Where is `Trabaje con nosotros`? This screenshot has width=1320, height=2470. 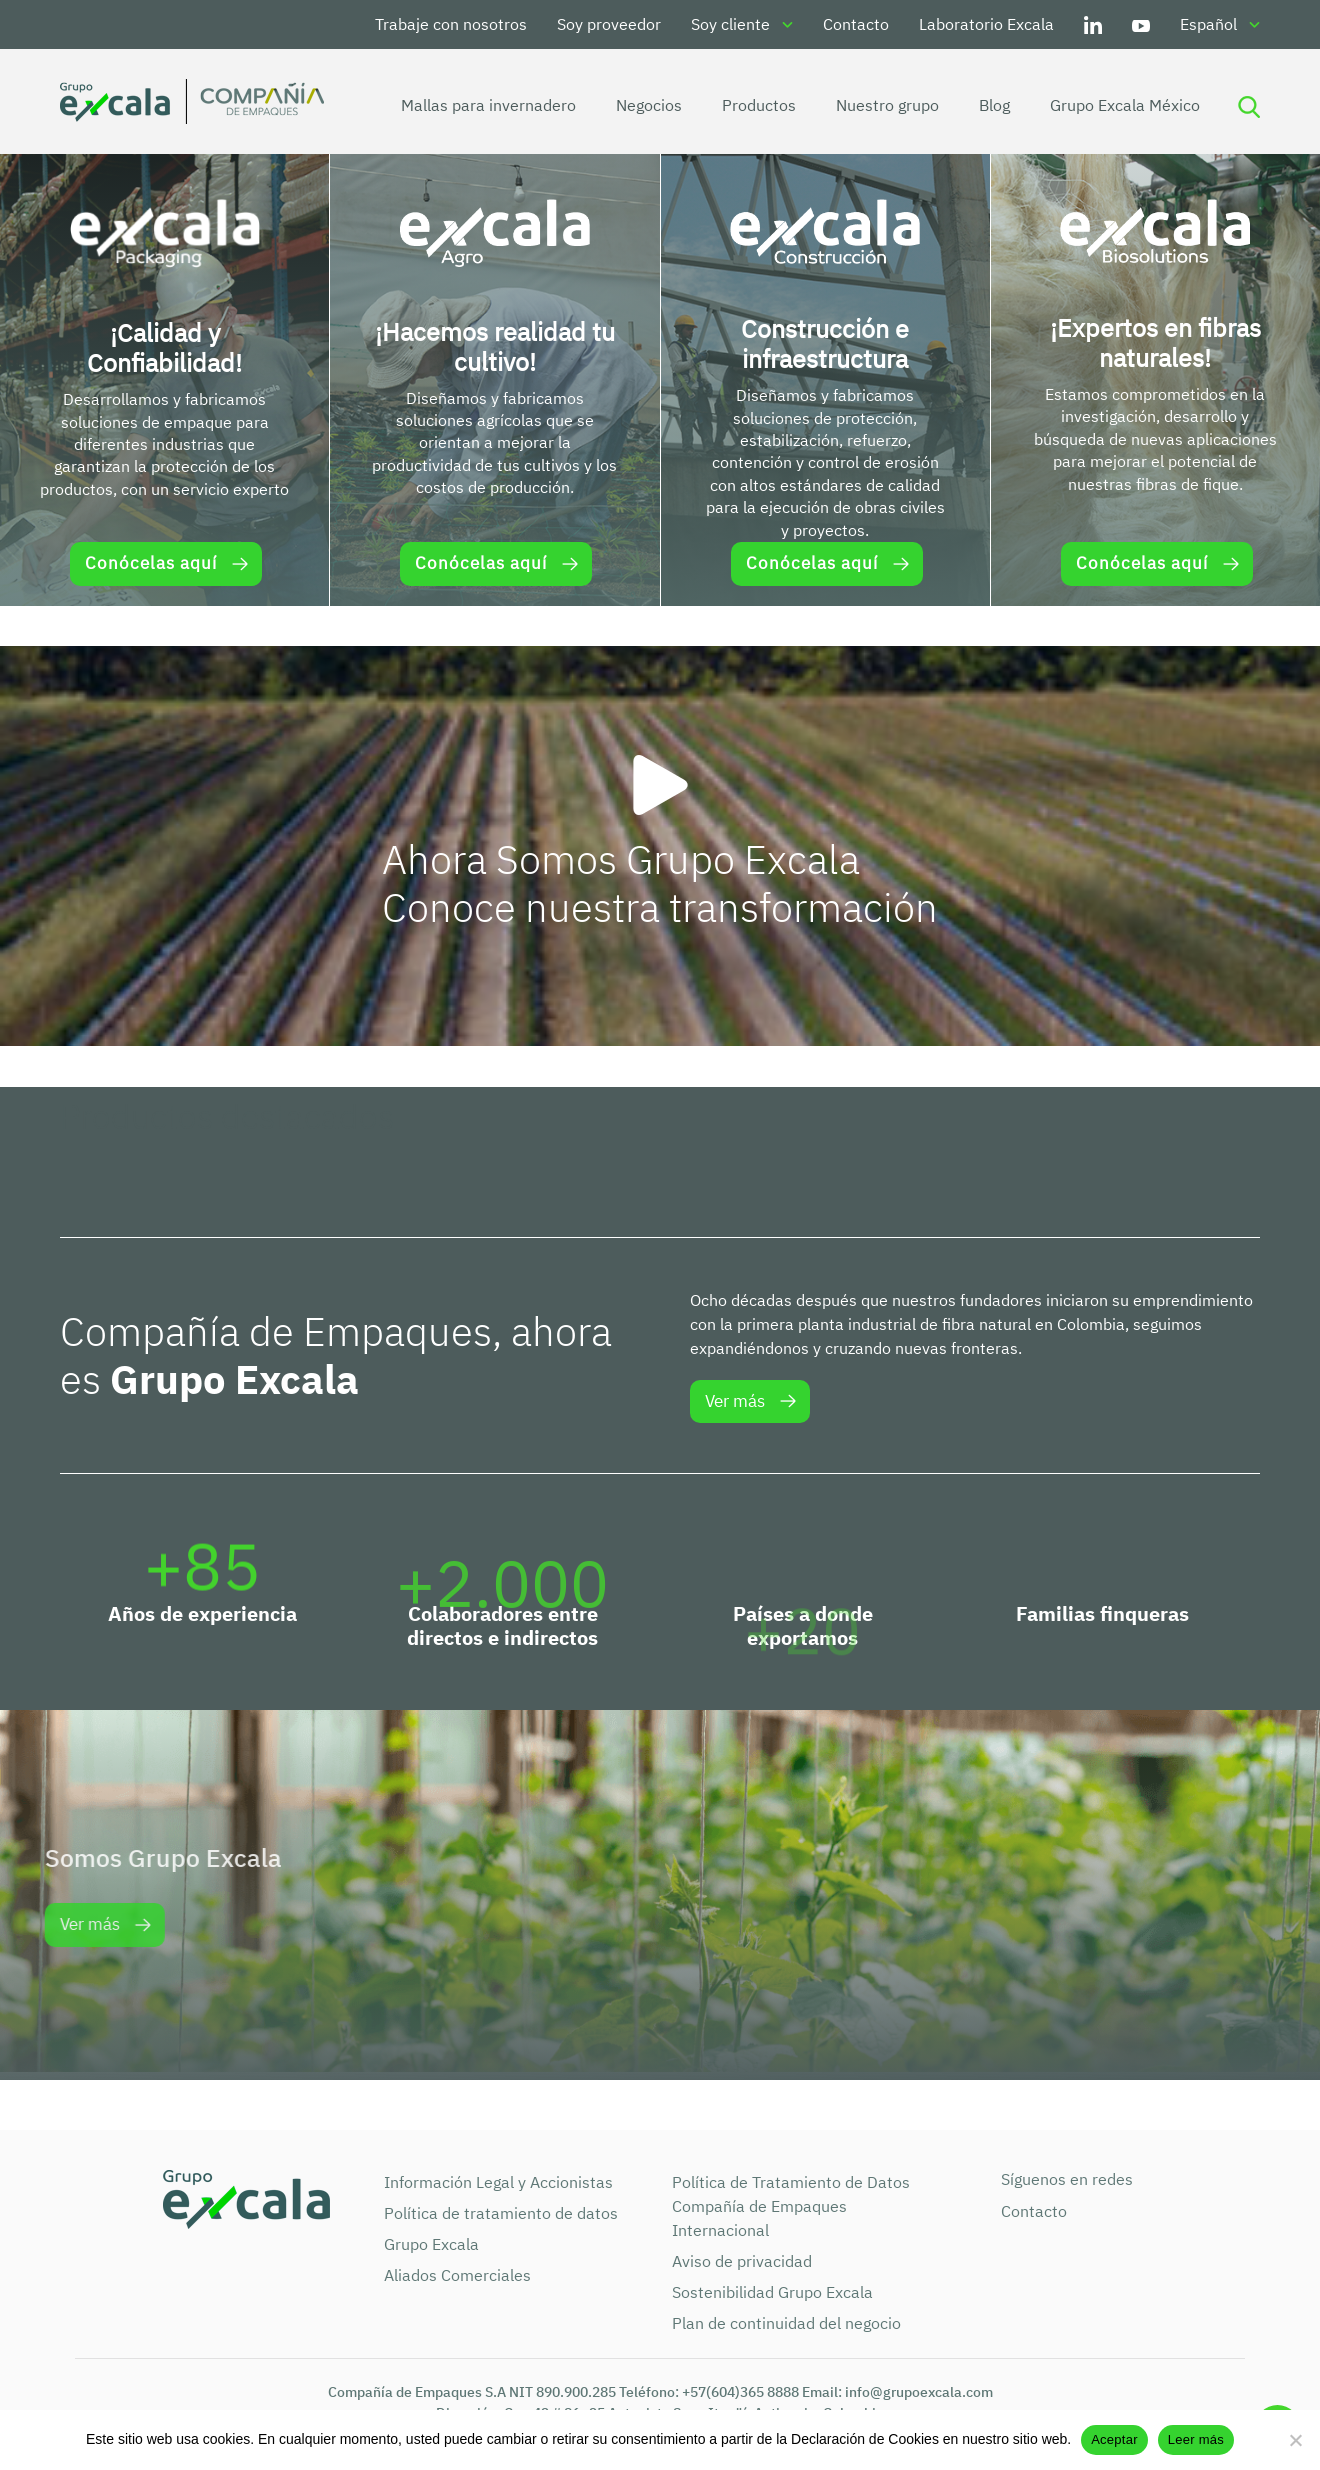
Trabaje con nosotros is located at coordinates (451, 24).